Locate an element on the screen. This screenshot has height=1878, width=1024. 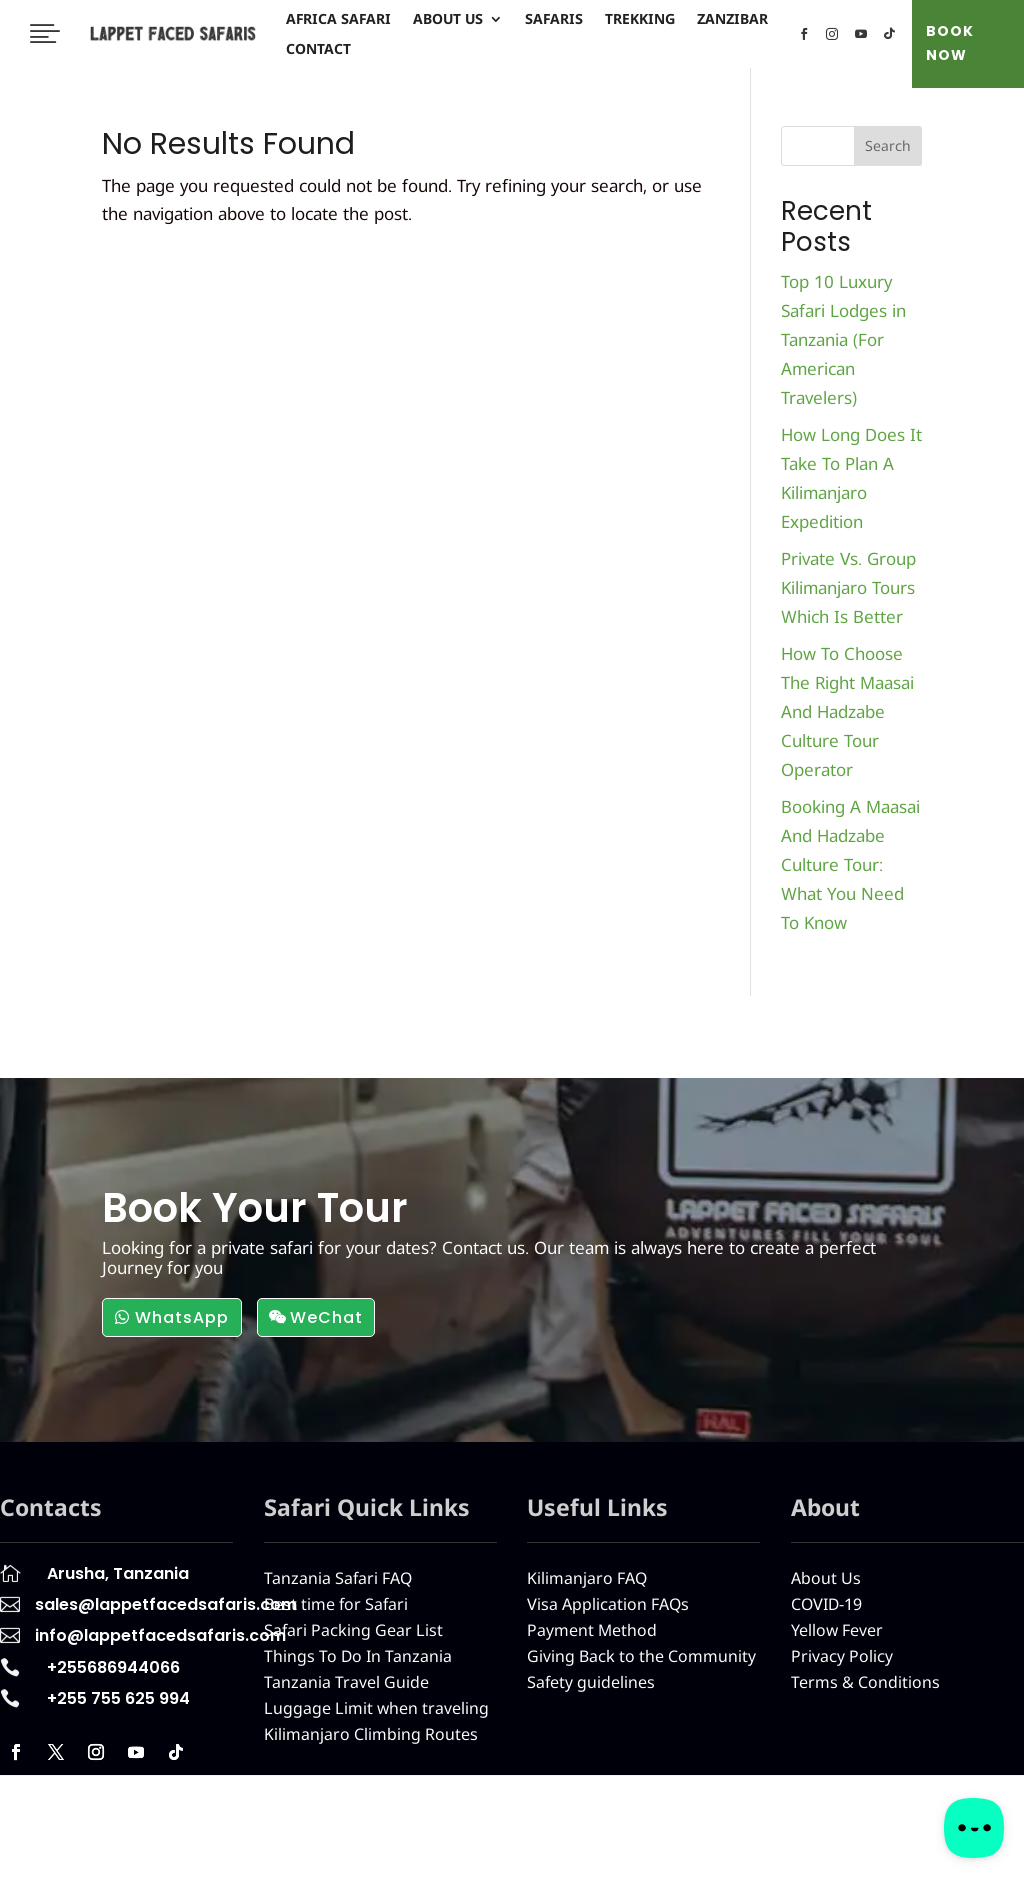
How To Choose The Right Maasai And Hadzabe Culture Tour Operator is located at coordinates (847, 711).